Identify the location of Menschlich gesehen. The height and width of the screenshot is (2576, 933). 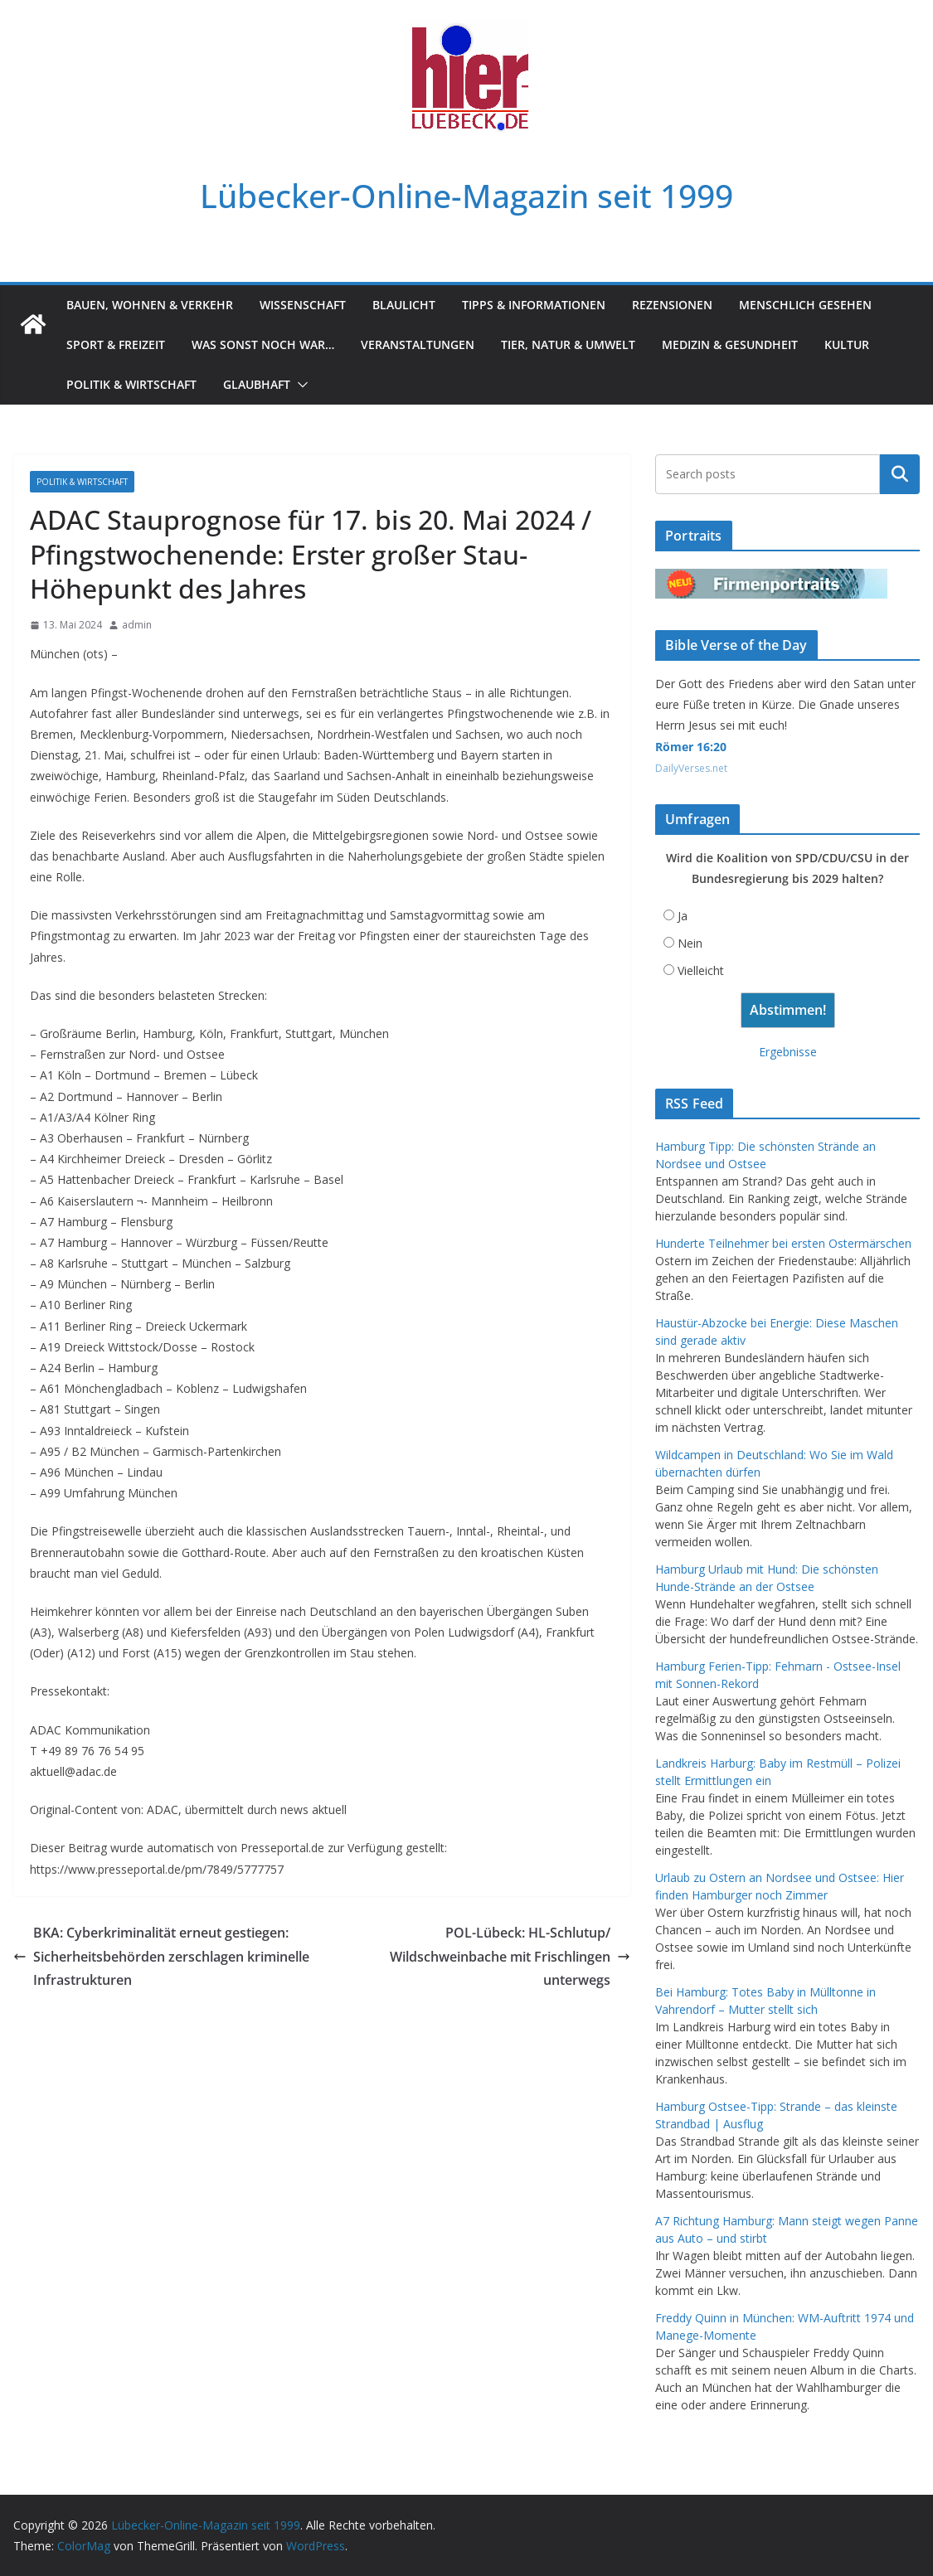
(805, 305).